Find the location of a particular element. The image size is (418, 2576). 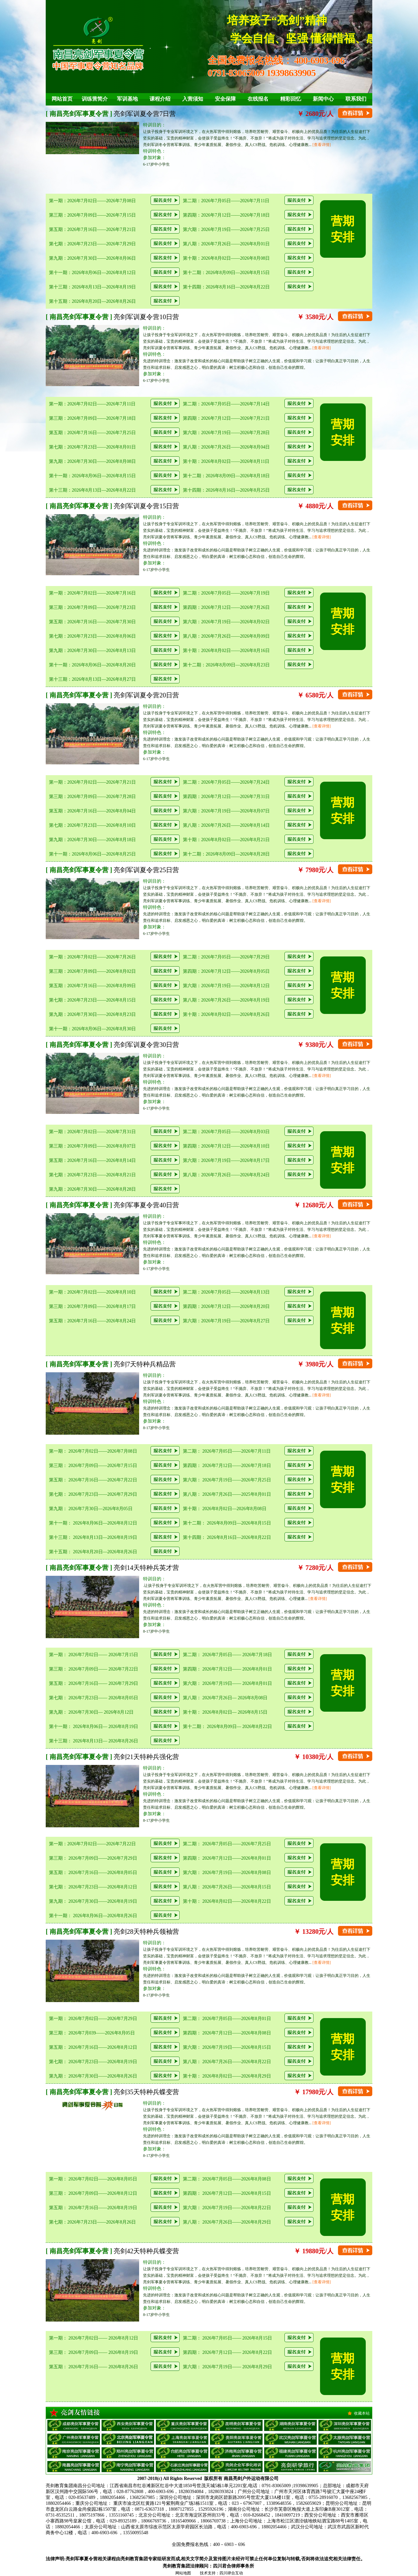

新闻中心 is located at coordinates (323, 99).